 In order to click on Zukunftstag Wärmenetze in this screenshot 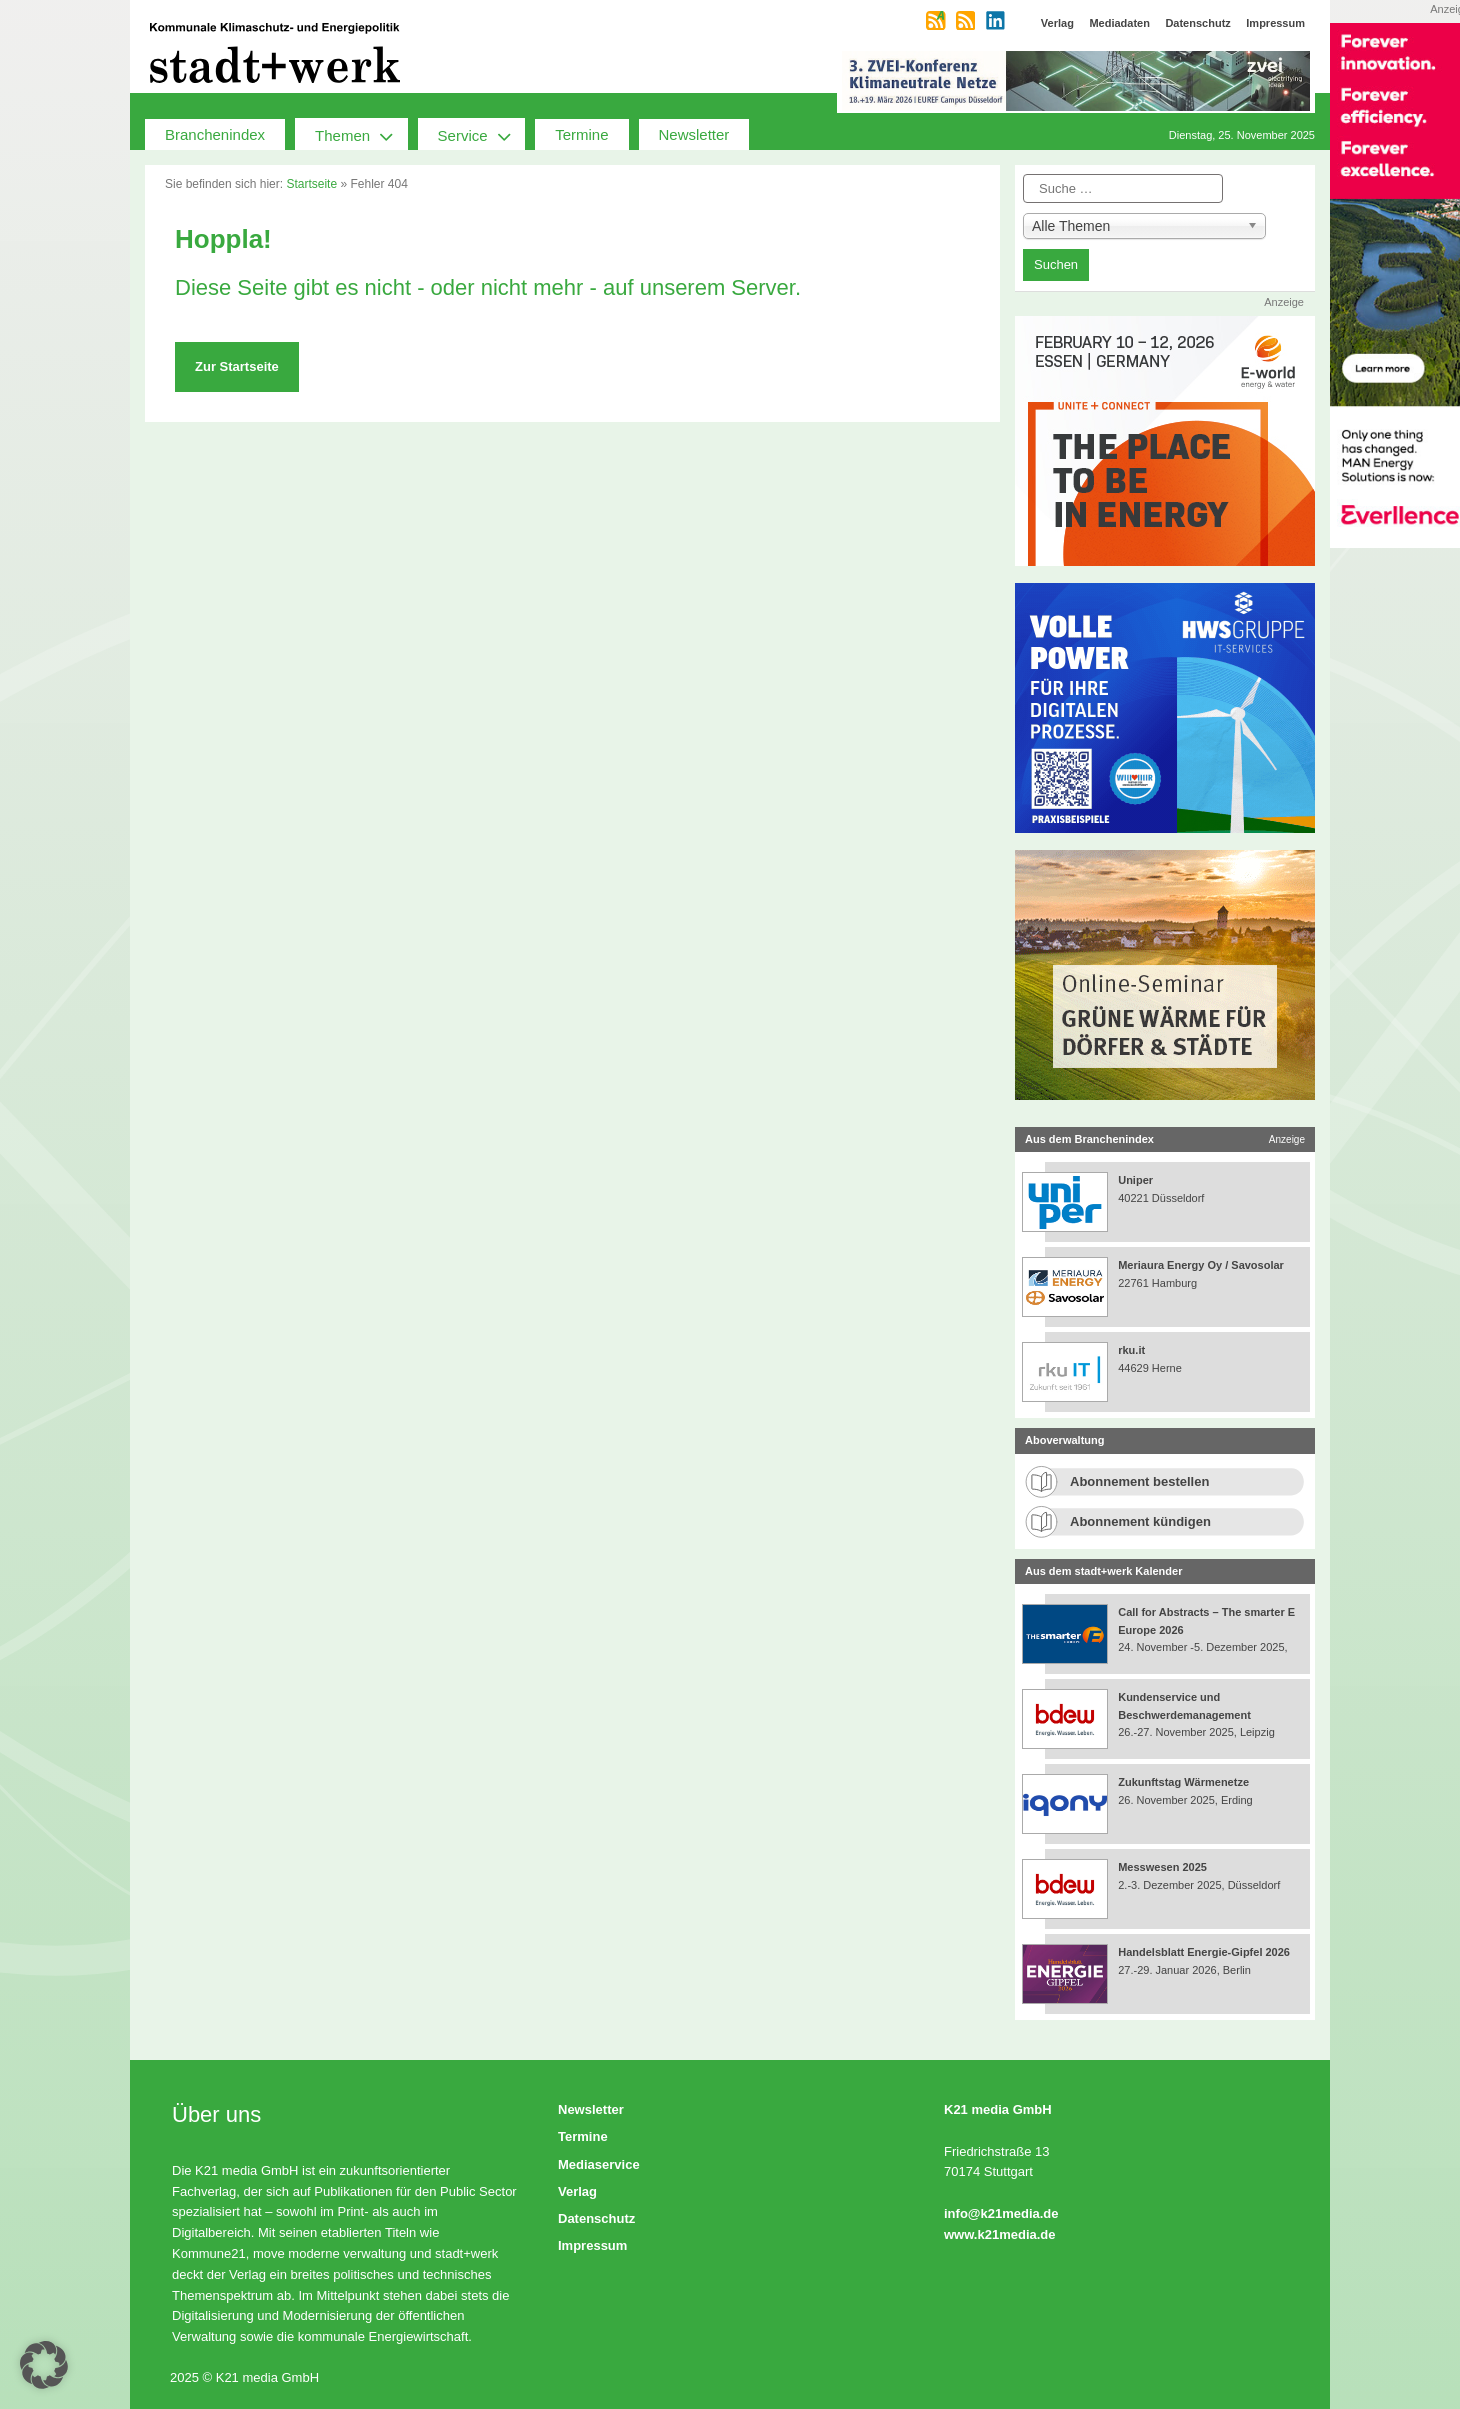, I will do `click(1183, 1782)`.